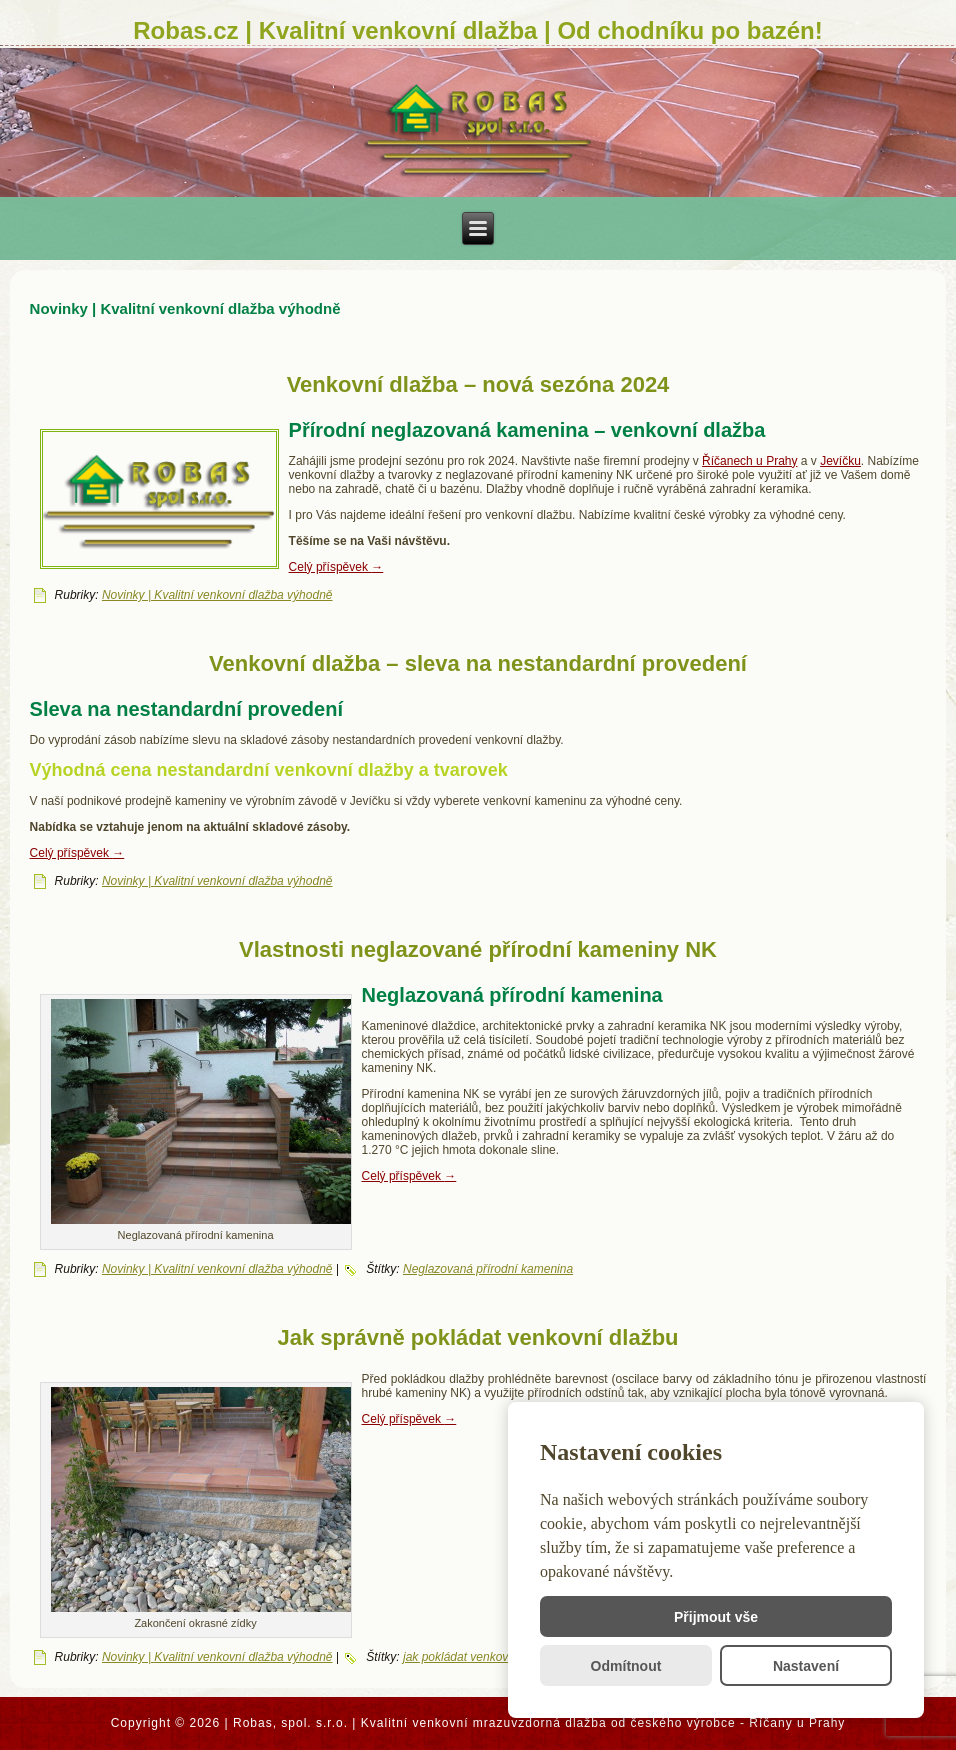 Image resolution: width=956 pixels, height=1750 pixels. What do you see at coordinates (626, 1666) in the screenshot?
I see `Odmítnout` at bounding box center [626, 1666].